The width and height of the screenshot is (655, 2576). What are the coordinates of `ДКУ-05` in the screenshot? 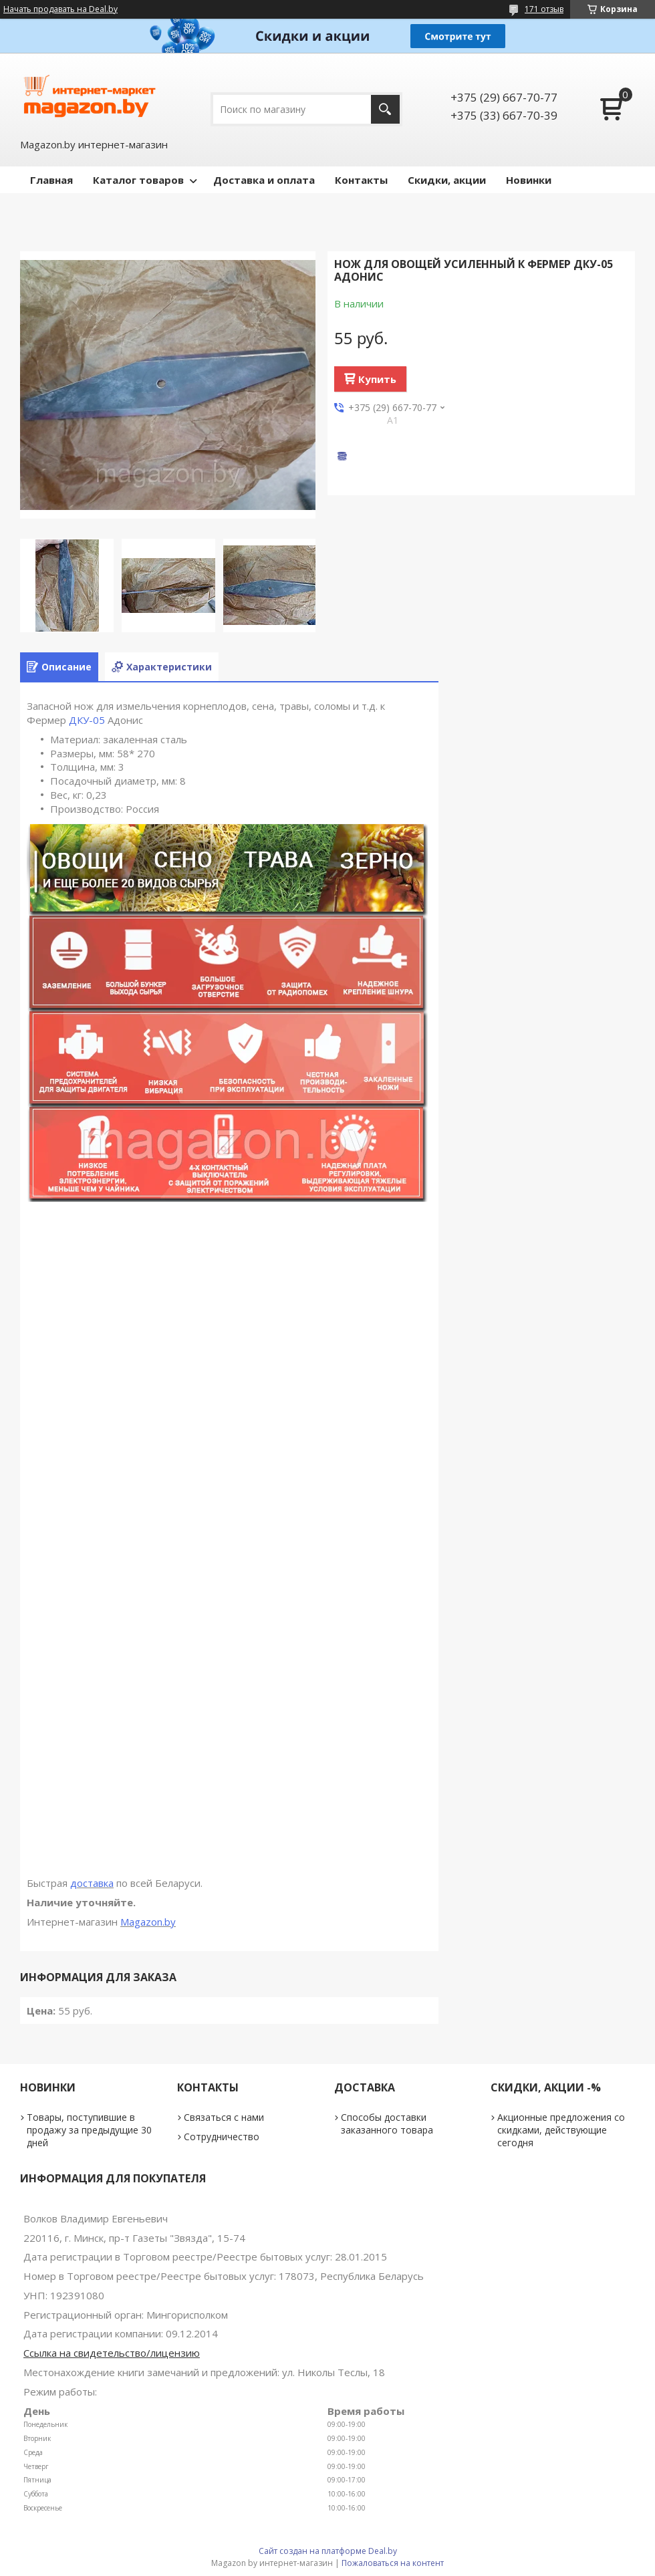 It's located at (87, 720).